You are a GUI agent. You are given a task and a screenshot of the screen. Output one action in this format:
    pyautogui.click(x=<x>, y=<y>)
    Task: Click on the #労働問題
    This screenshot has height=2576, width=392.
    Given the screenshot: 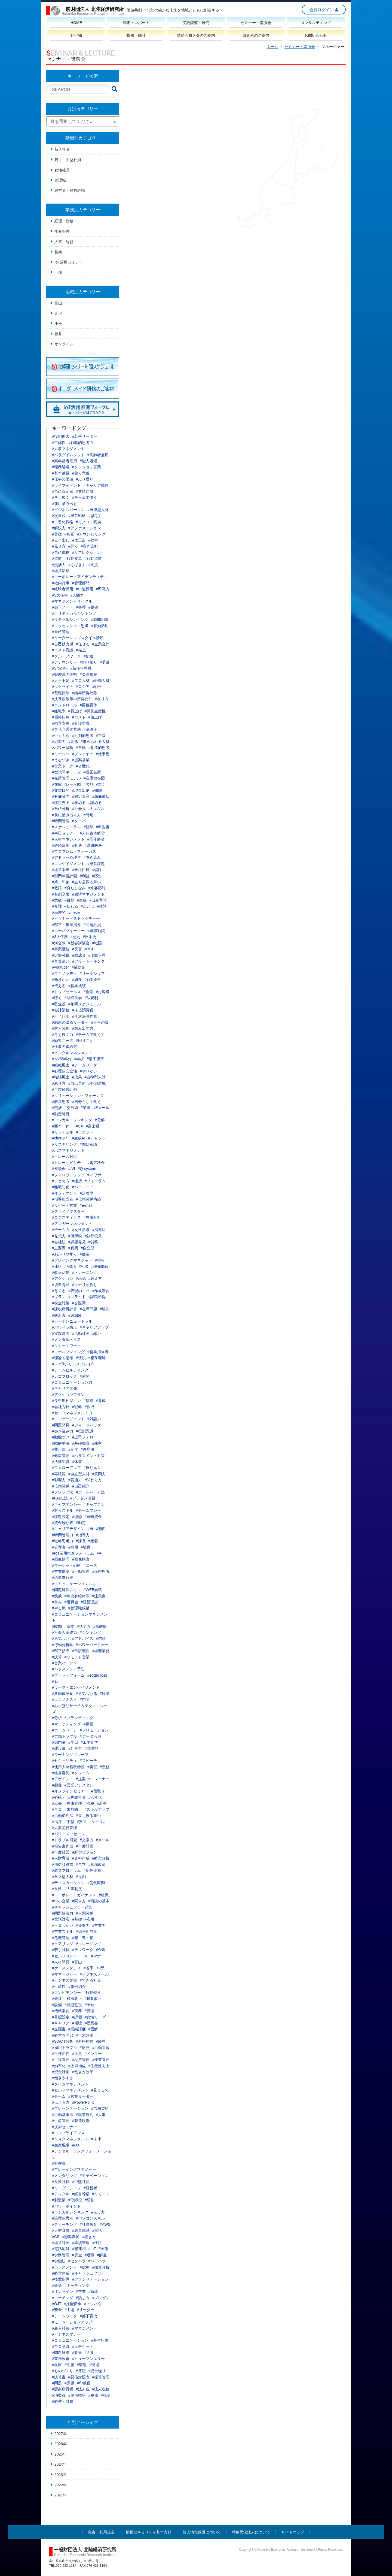 What is the action you would take?
    pyautogui.click(x=101, y=2047)
    